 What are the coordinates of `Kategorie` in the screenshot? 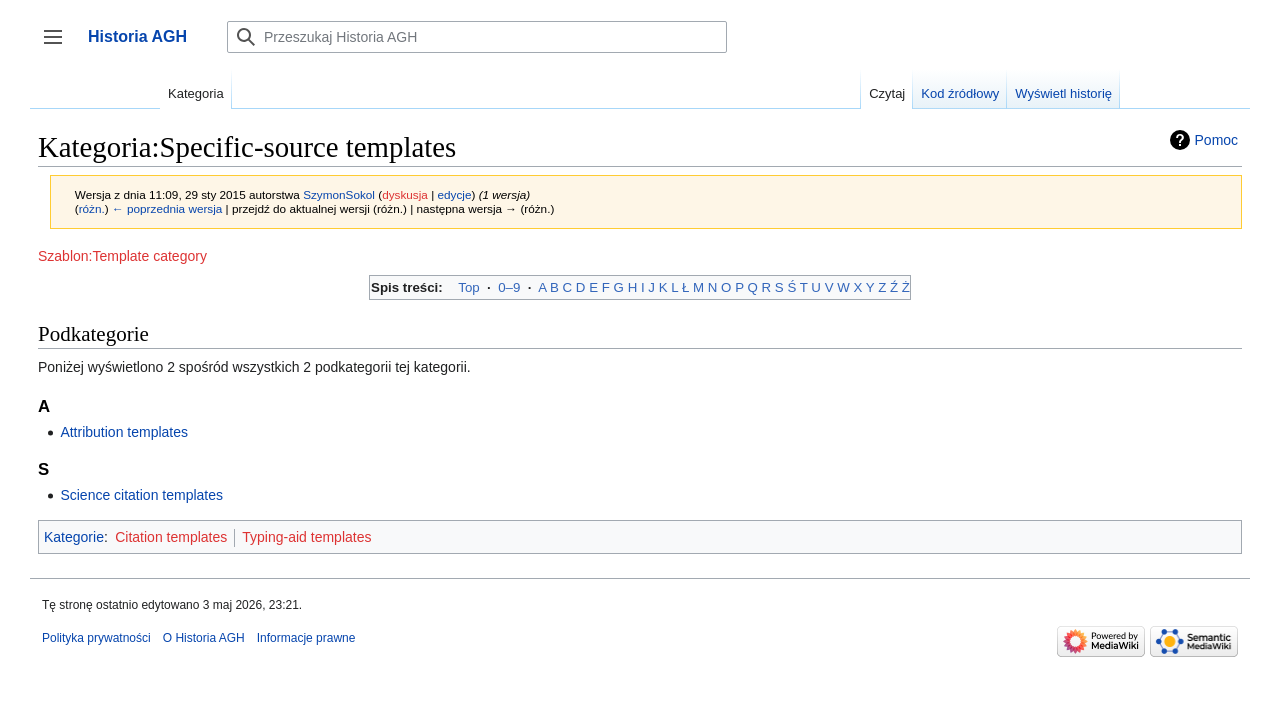 It's located at (74, 537).